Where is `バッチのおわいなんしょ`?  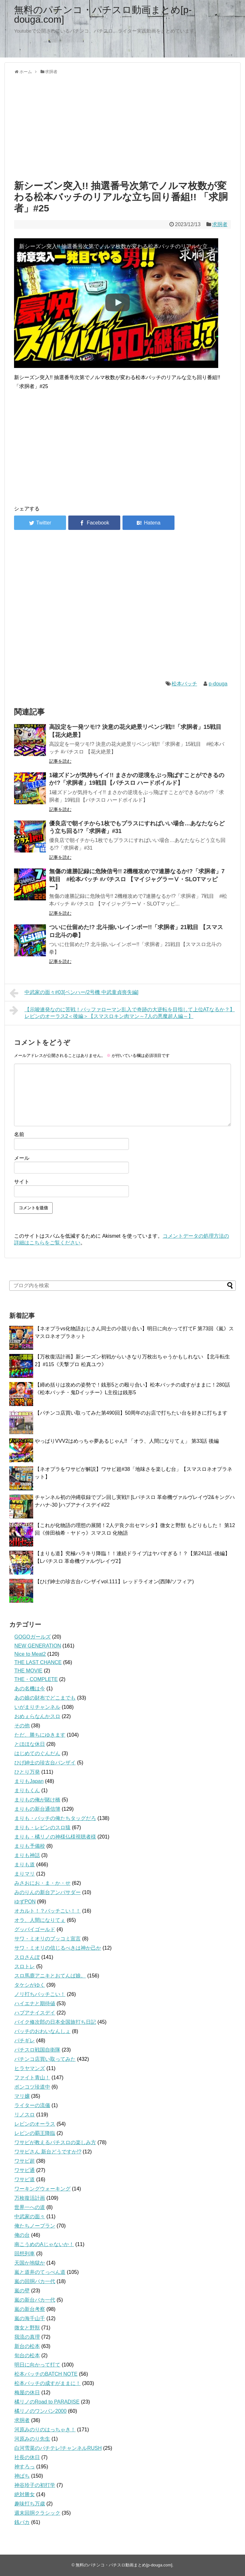 バッチのおわいなんしょ is located at coordinates (42, 2031).